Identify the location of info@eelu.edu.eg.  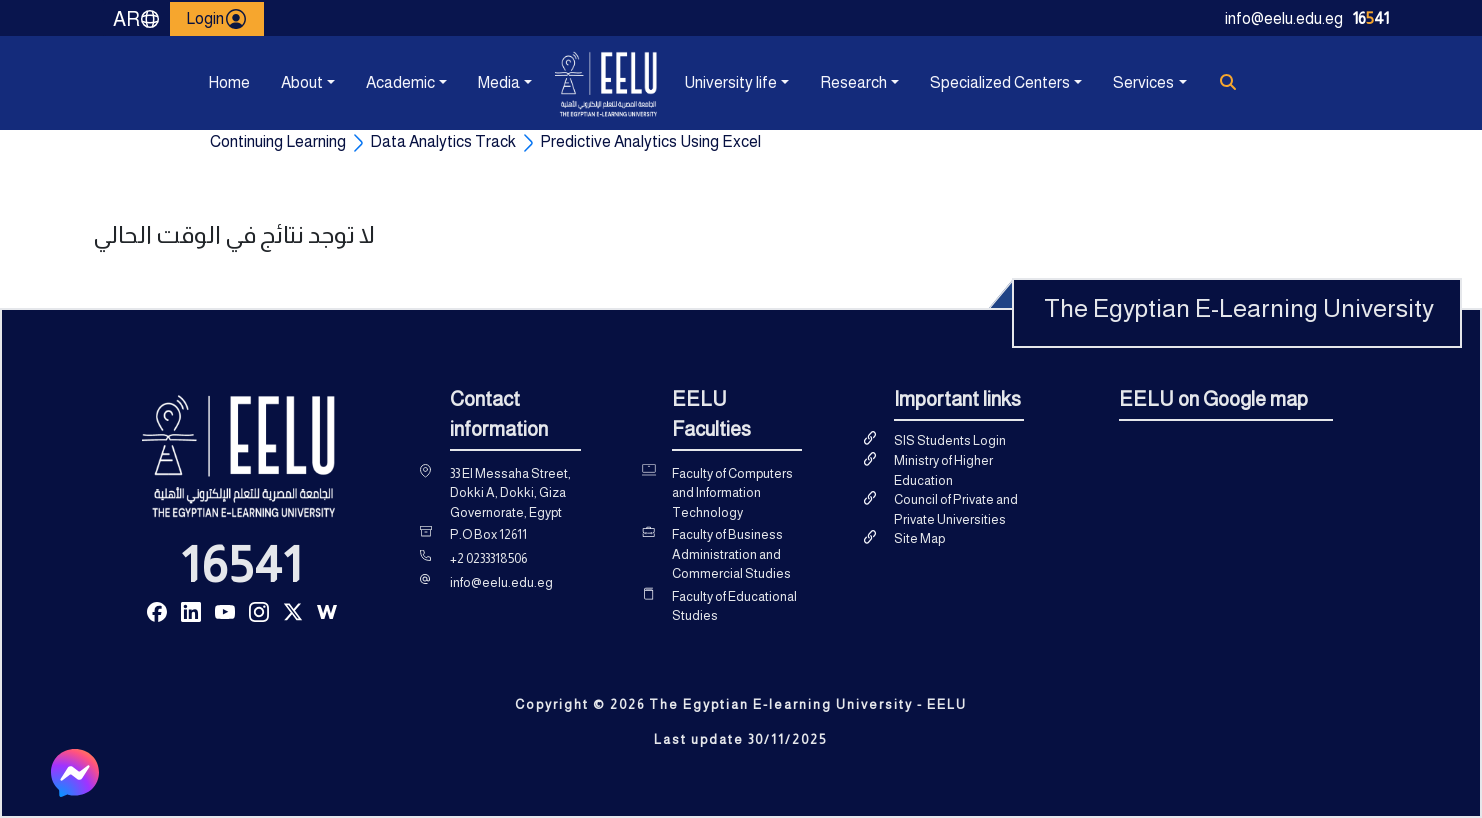
(1284, 18).